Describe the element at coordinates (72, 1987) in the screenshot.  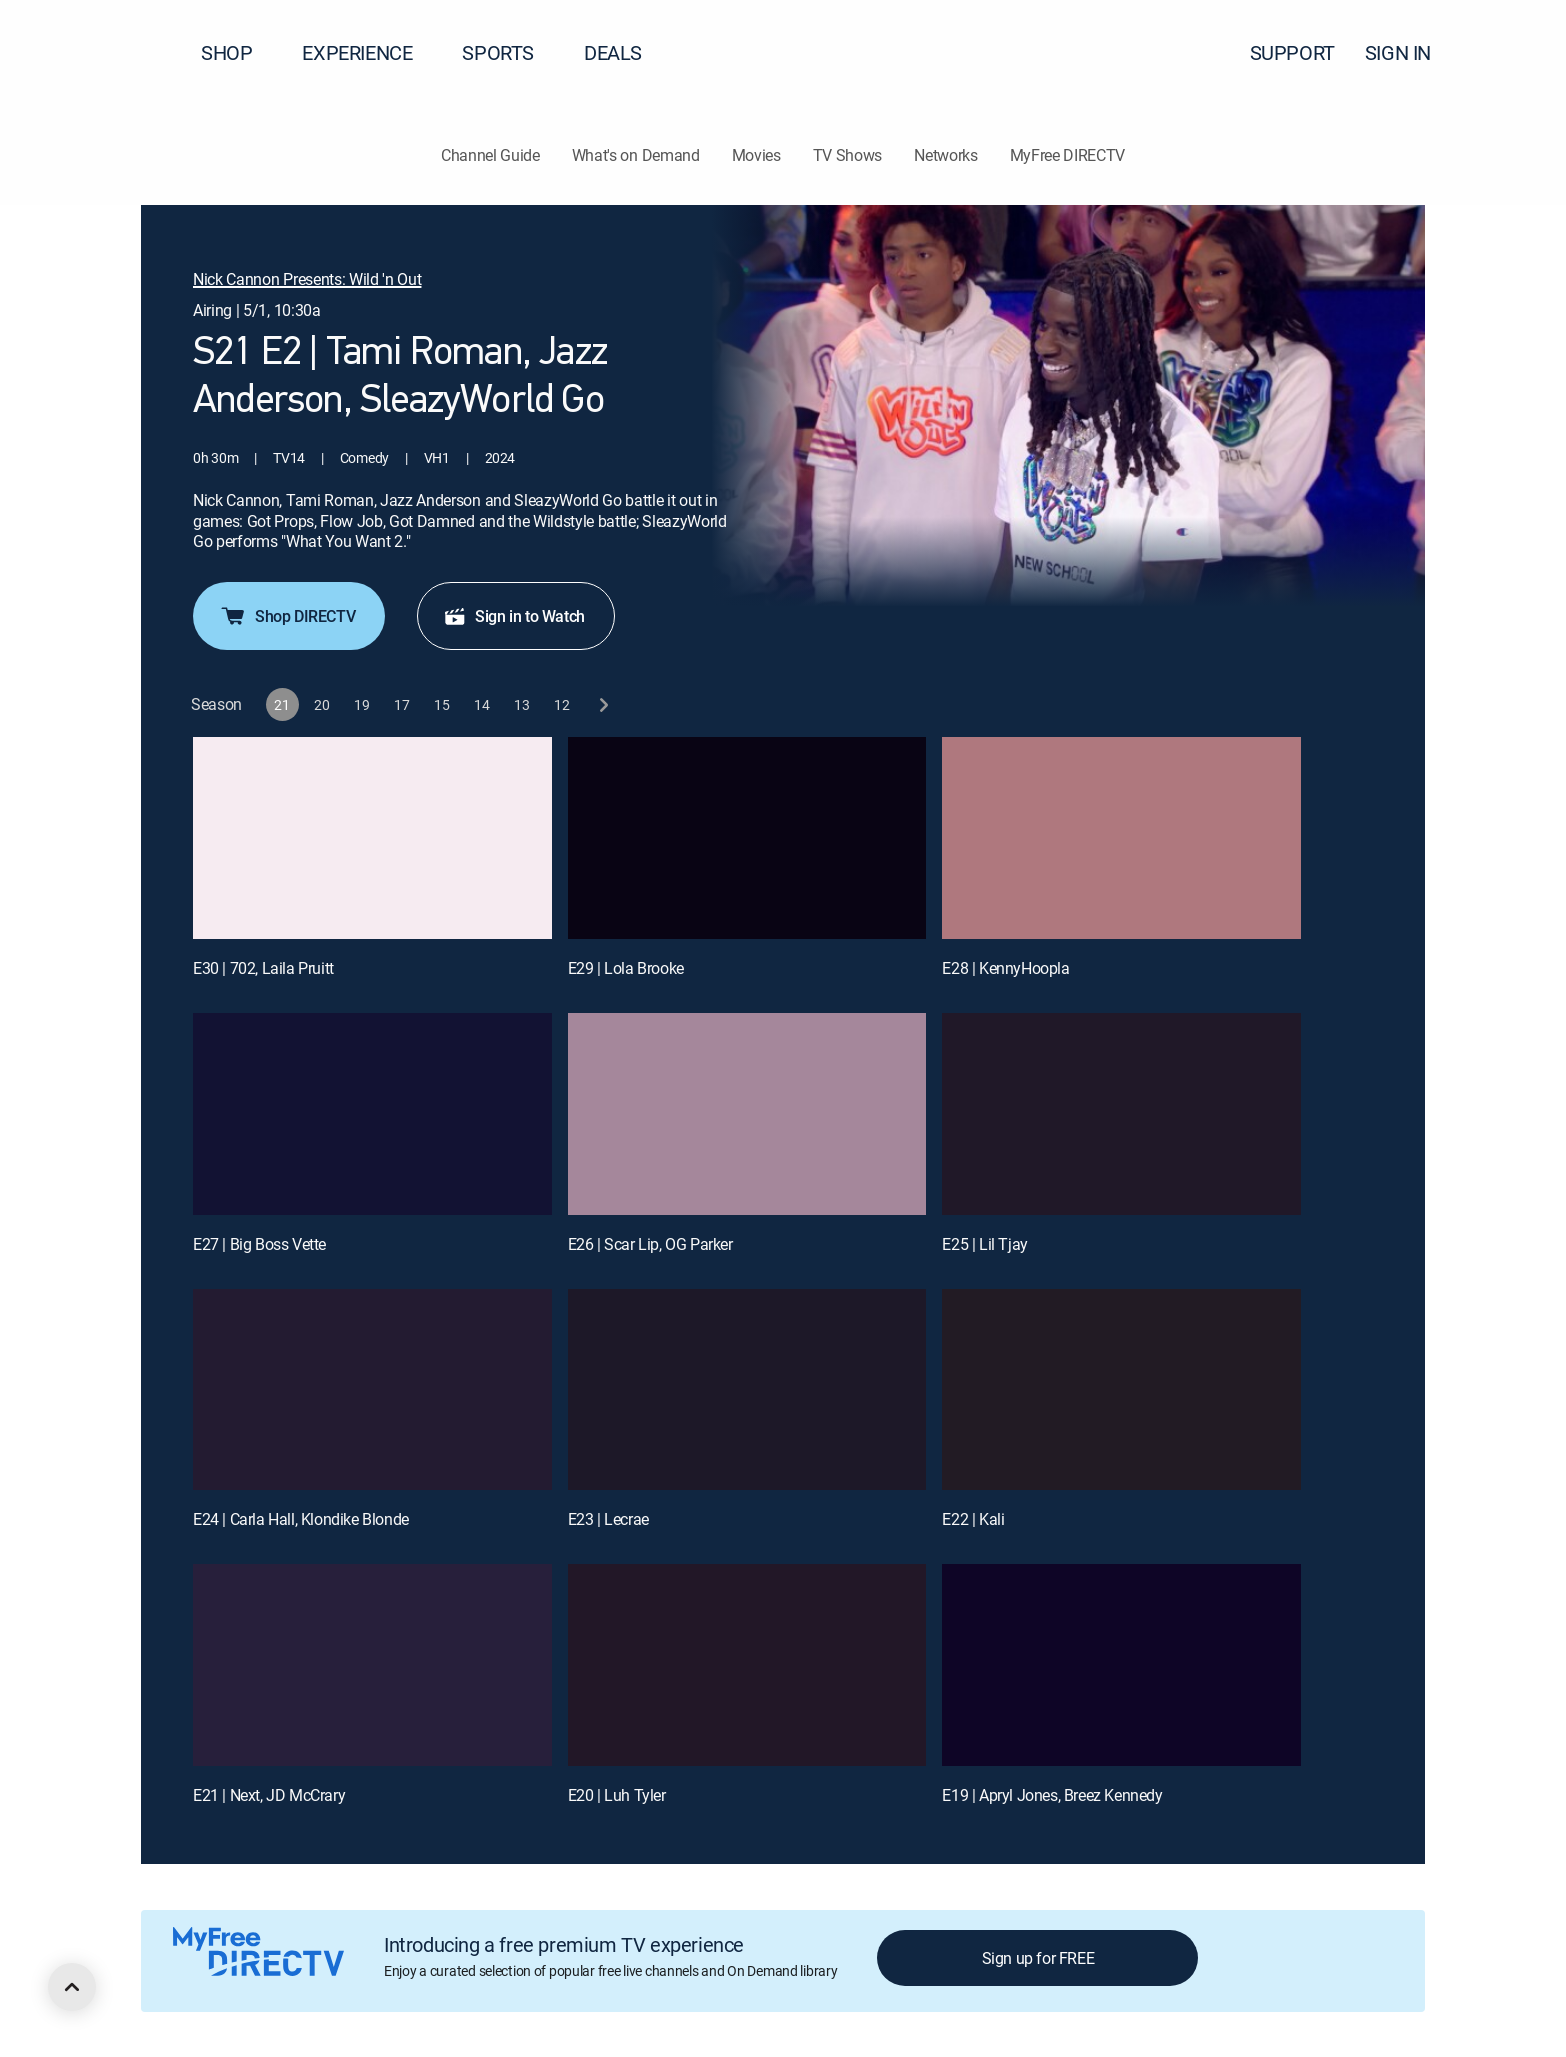
I see `[scroll to top]` at that location.